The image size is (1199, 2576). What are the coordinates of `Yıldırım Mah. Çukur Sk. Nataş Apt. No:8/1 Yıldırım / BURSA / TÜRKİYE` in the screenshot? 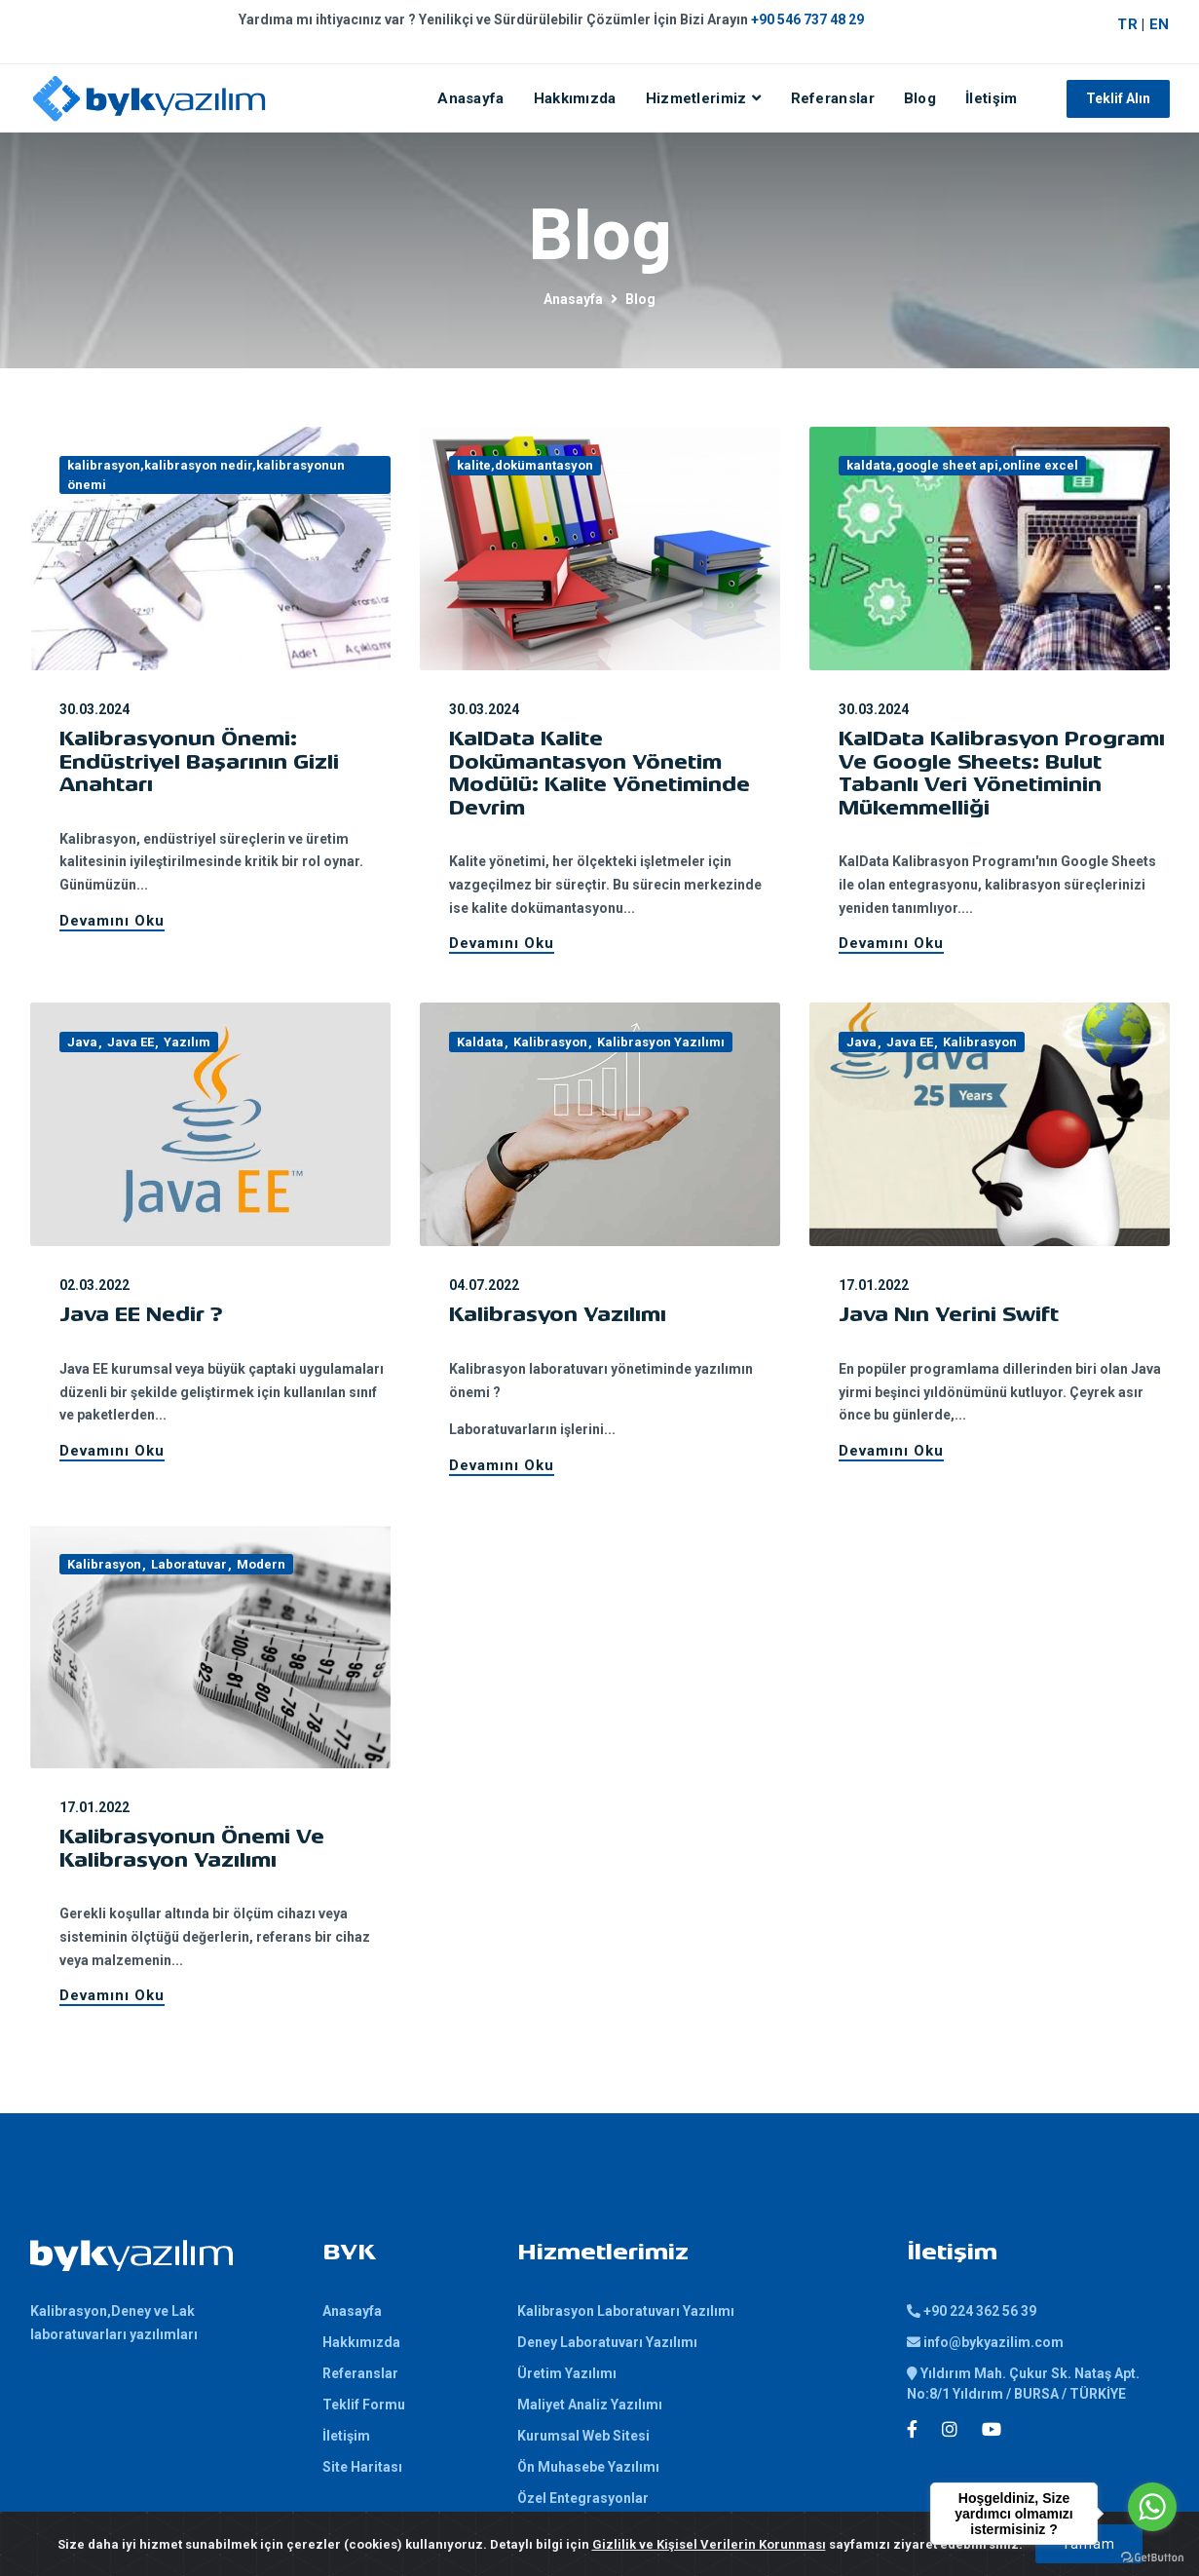 It's located at (1023, 2384).